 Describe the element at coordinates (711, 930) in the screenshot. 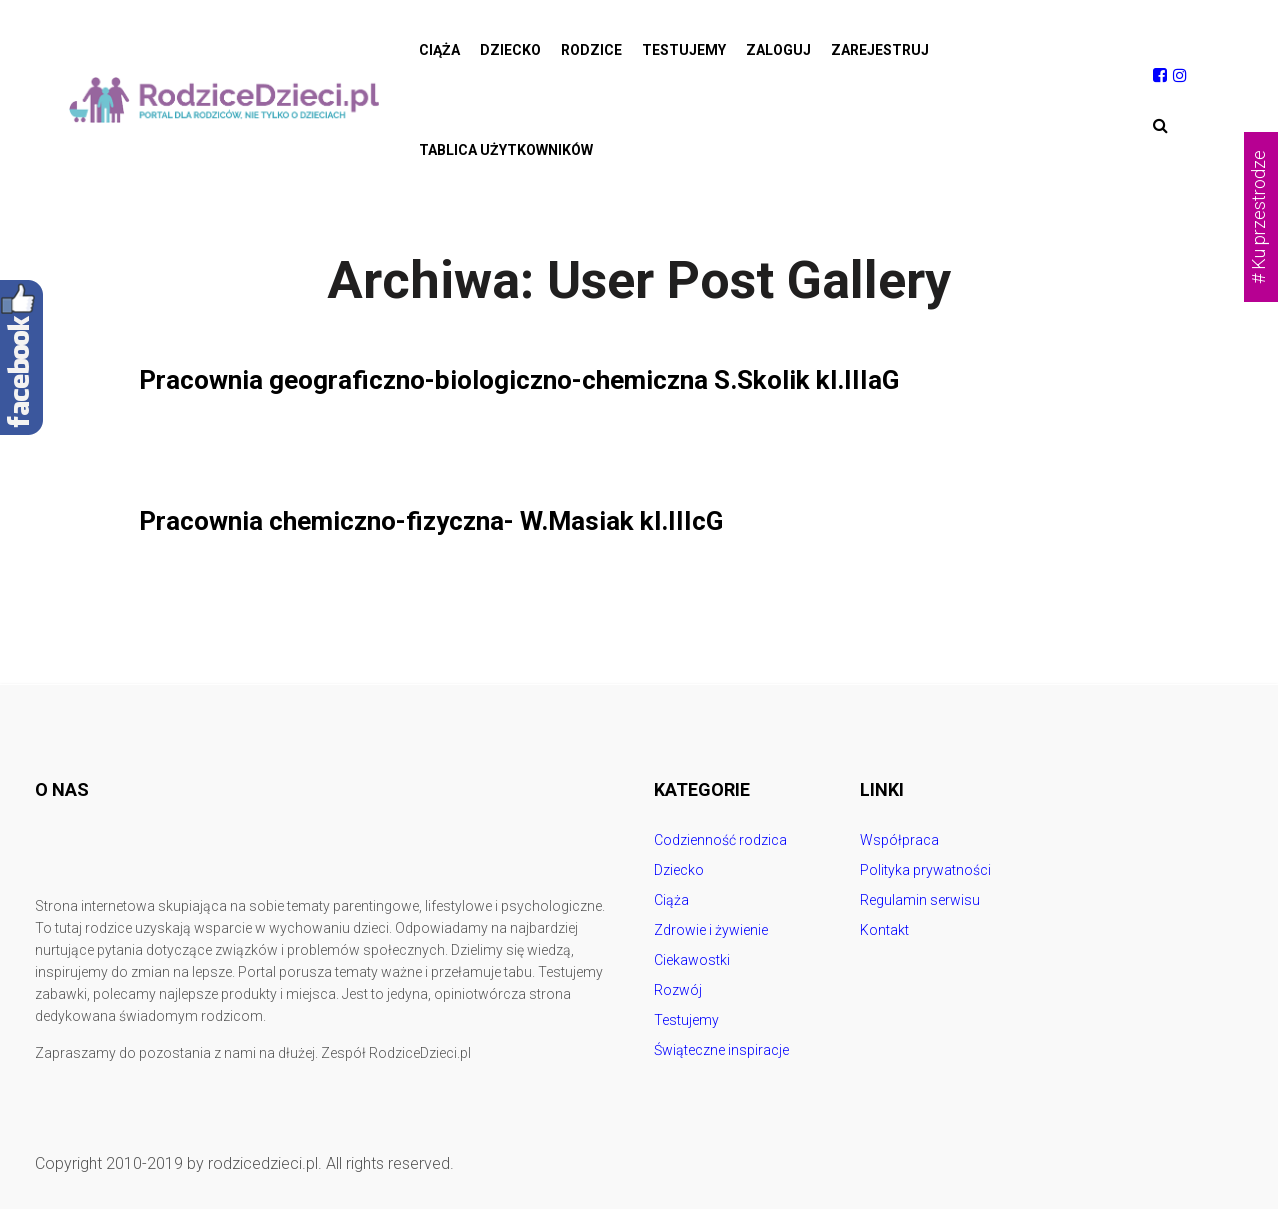

I see `Zdrowie i żywienie` at that location.